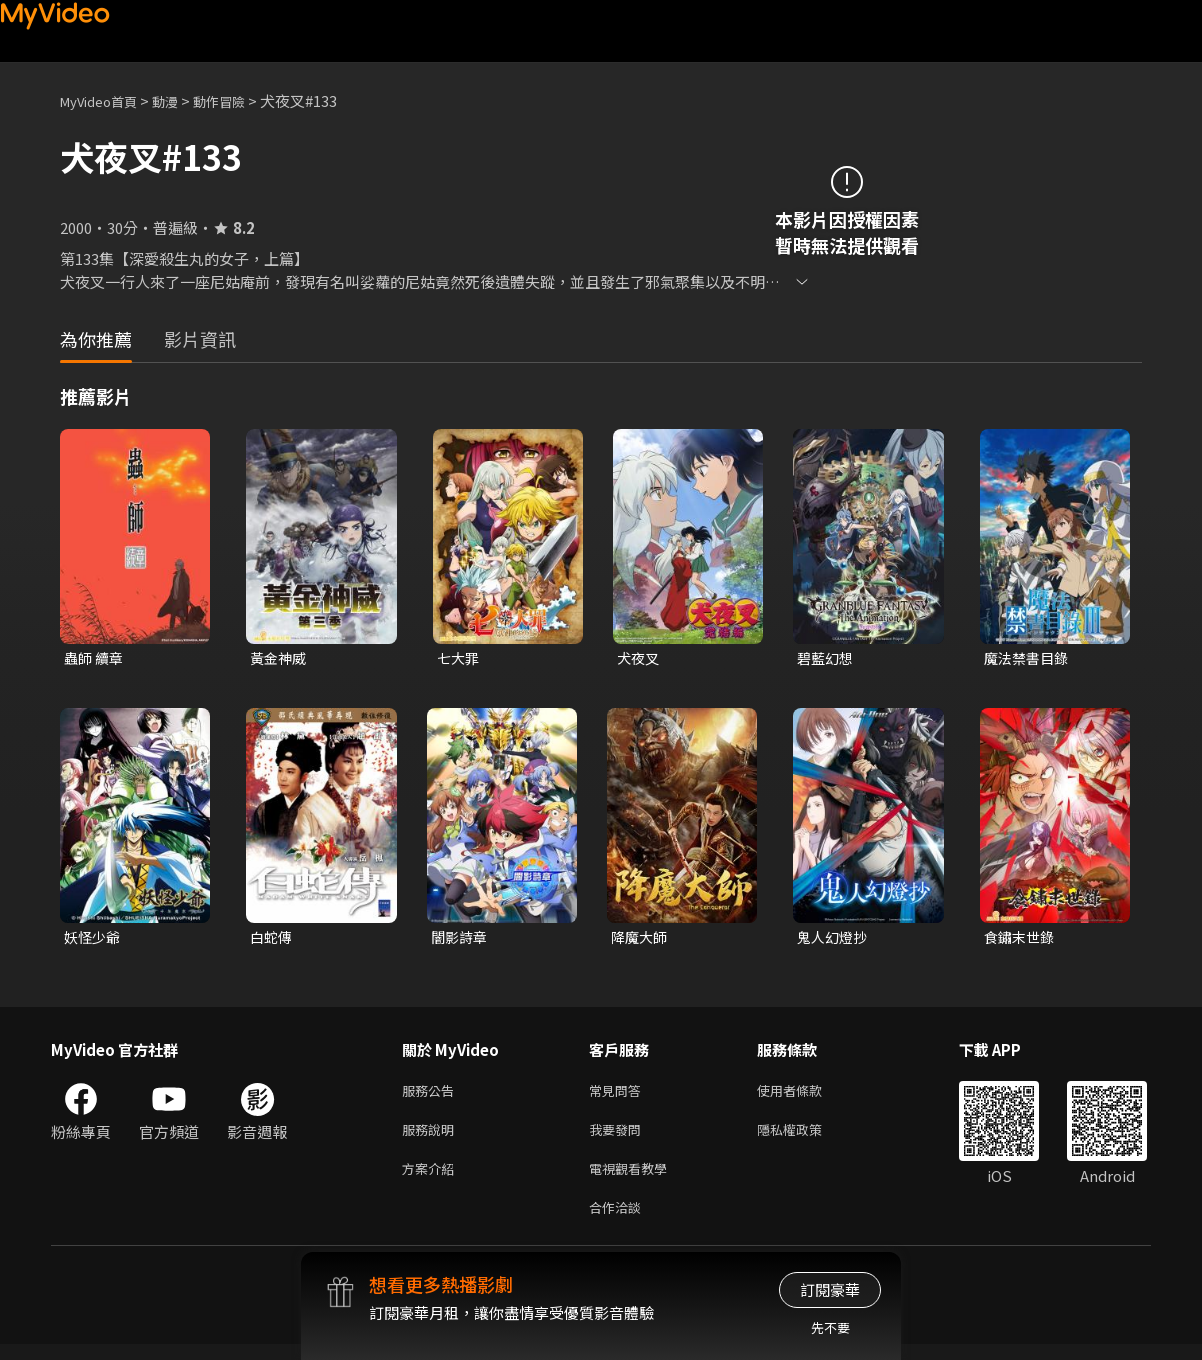  I want to click on 先不要, so click(830, 1327).